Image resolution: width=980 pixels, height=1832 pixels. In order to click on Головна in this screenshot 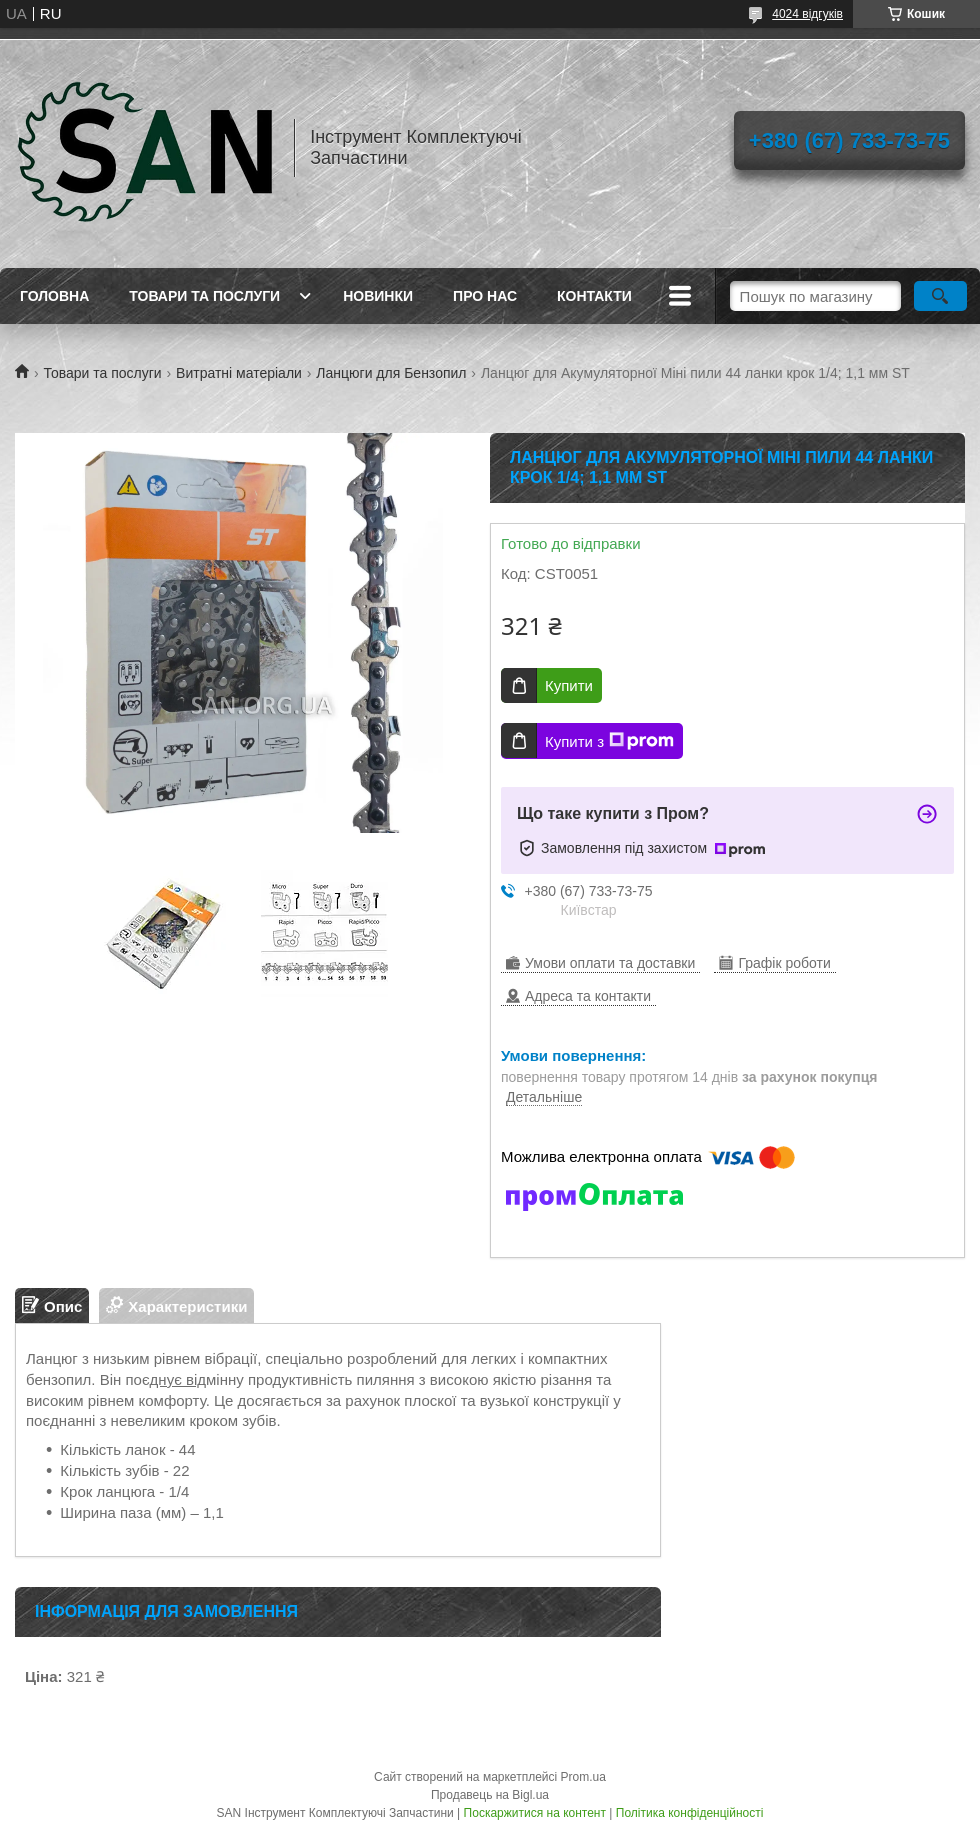, I will do `click(54, 296)`.